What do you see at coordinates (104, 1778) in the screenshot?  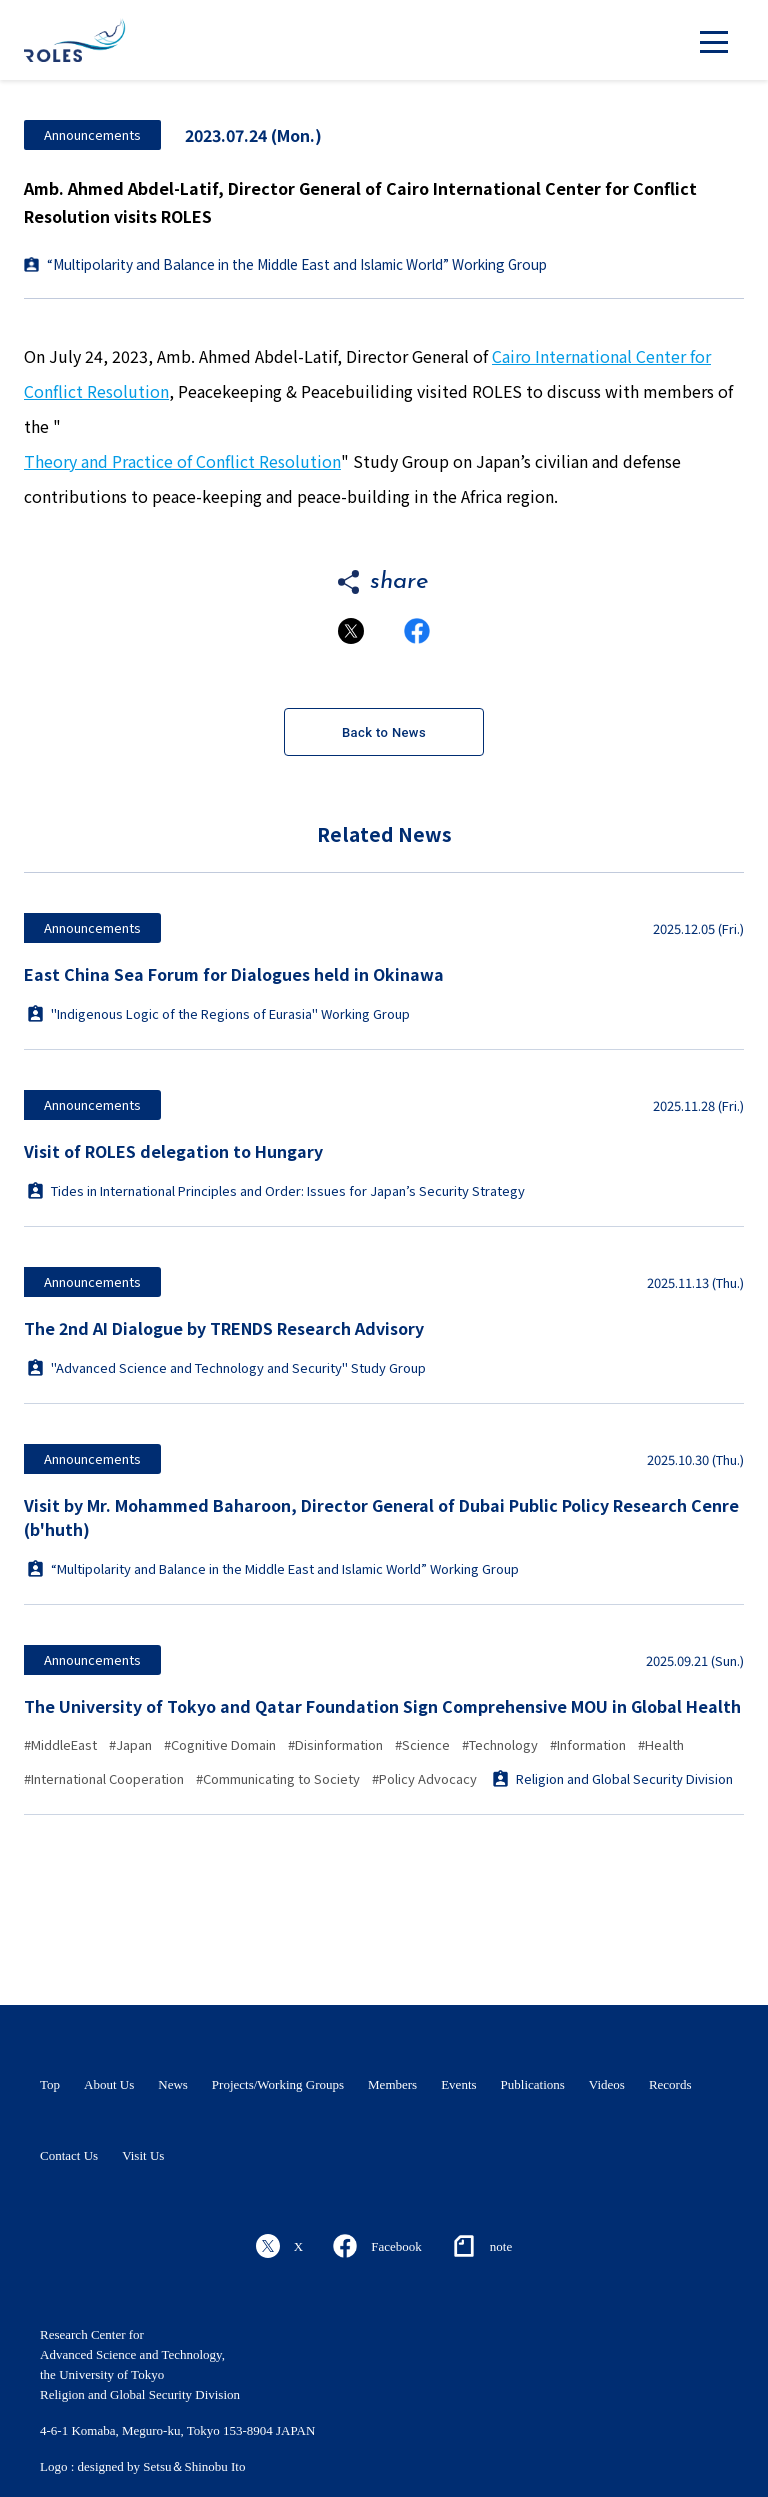 I see `#International Cooperation` at bounding box center [104, 1778].